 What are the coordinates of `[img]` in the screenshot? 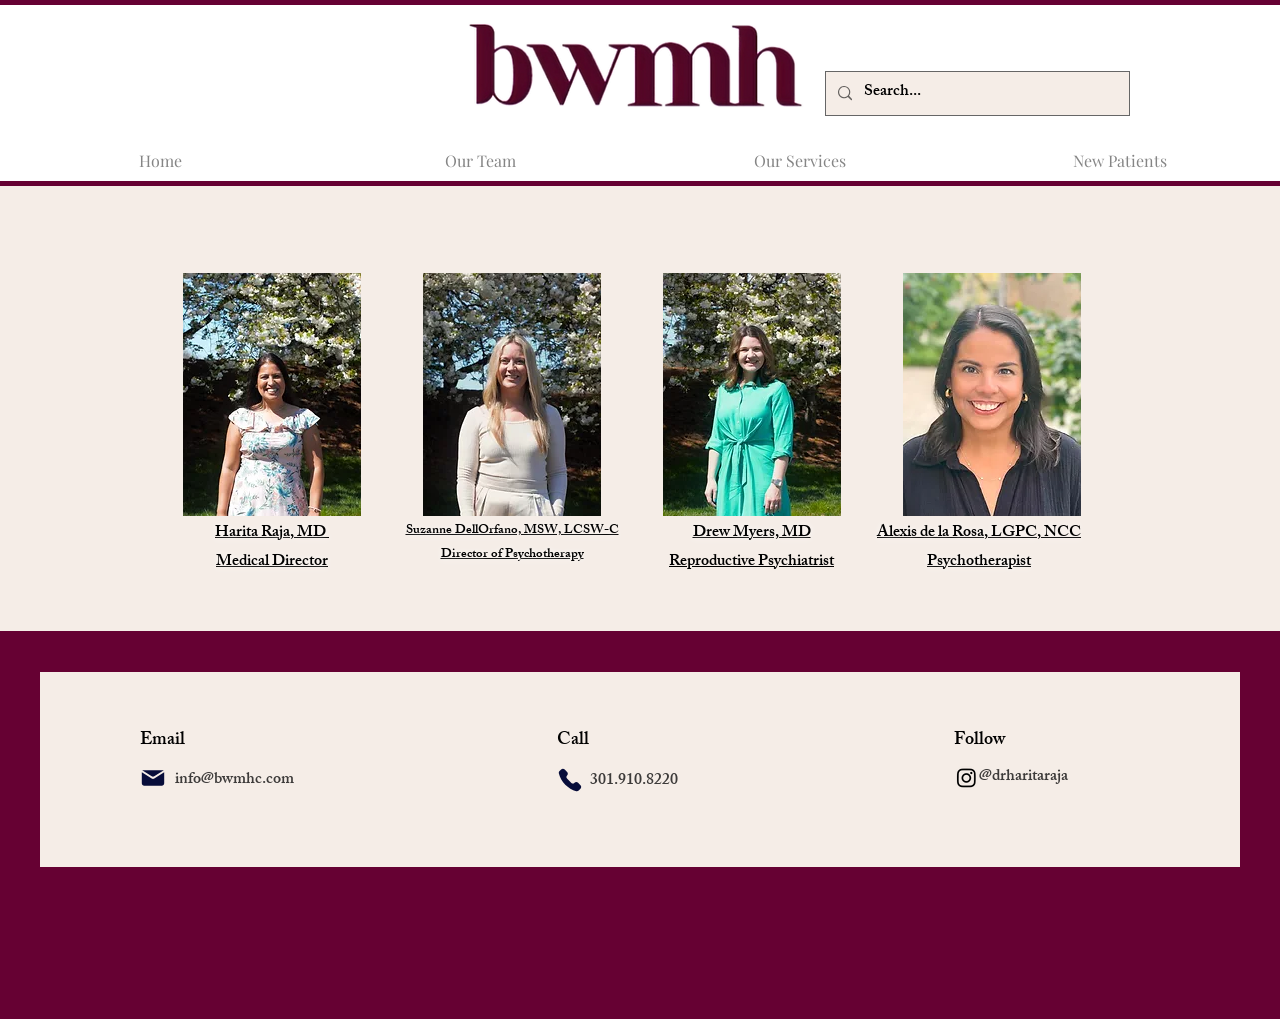 It's located at (992, 394).